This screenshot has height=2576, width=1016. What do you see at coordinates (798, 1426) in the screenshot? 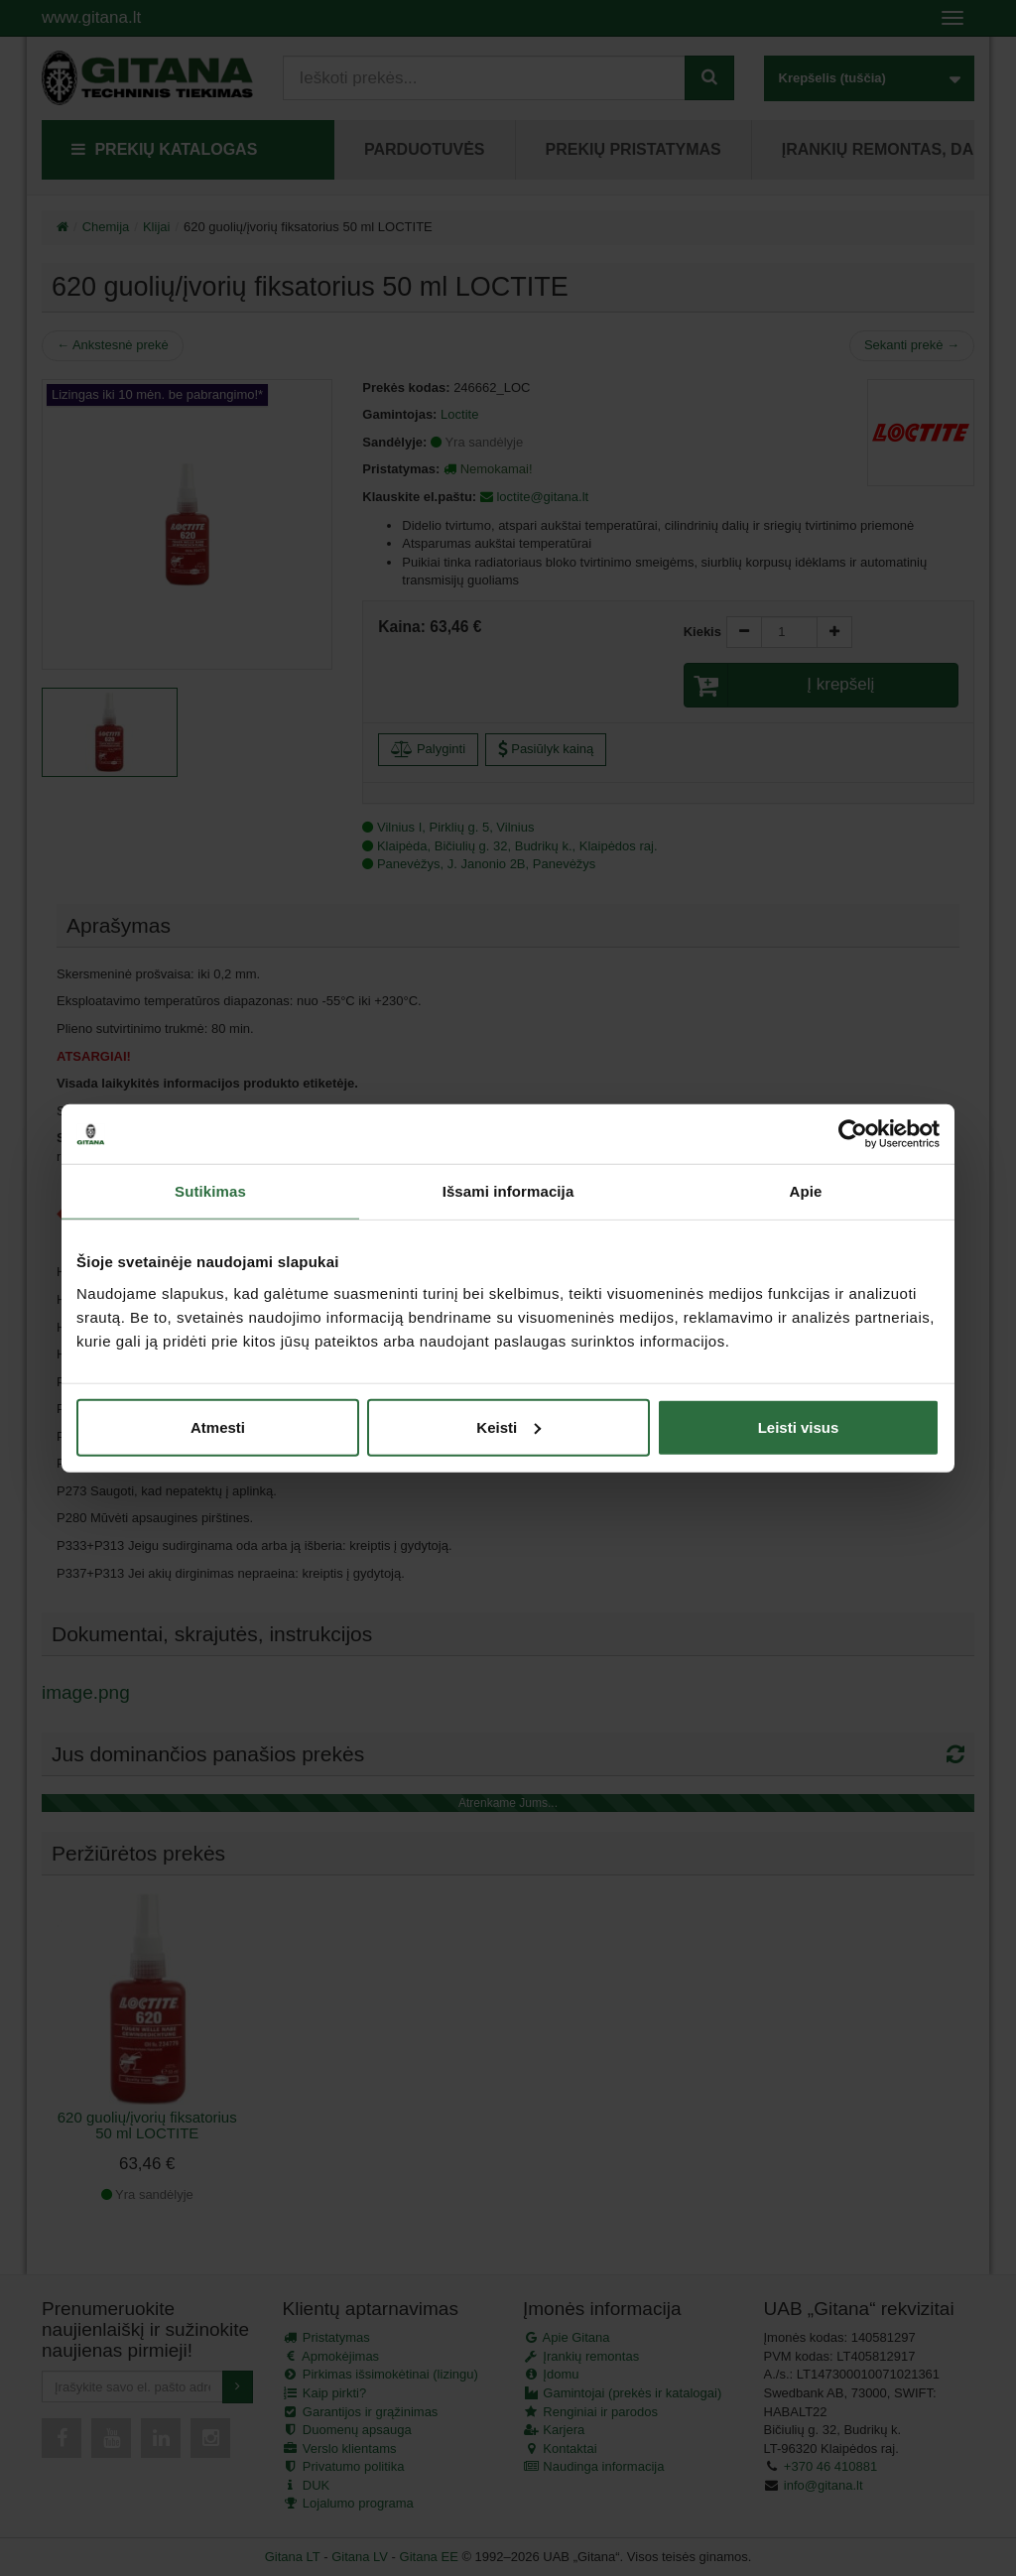
I see `Leisti visus` at bounding box center [798, 1426].